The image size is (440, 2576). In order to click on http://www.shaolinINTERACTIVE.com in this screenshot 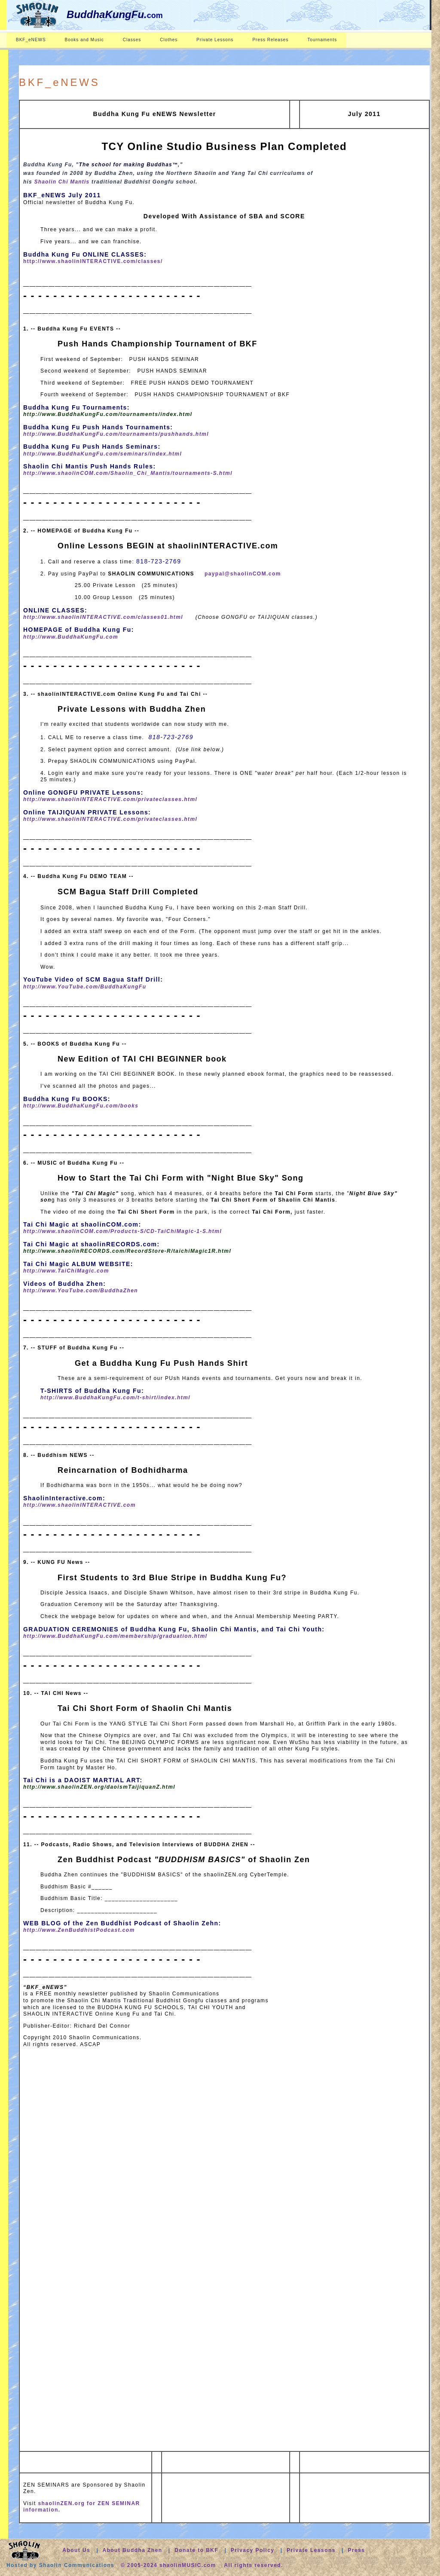, I will do `click(79, 1505)`.